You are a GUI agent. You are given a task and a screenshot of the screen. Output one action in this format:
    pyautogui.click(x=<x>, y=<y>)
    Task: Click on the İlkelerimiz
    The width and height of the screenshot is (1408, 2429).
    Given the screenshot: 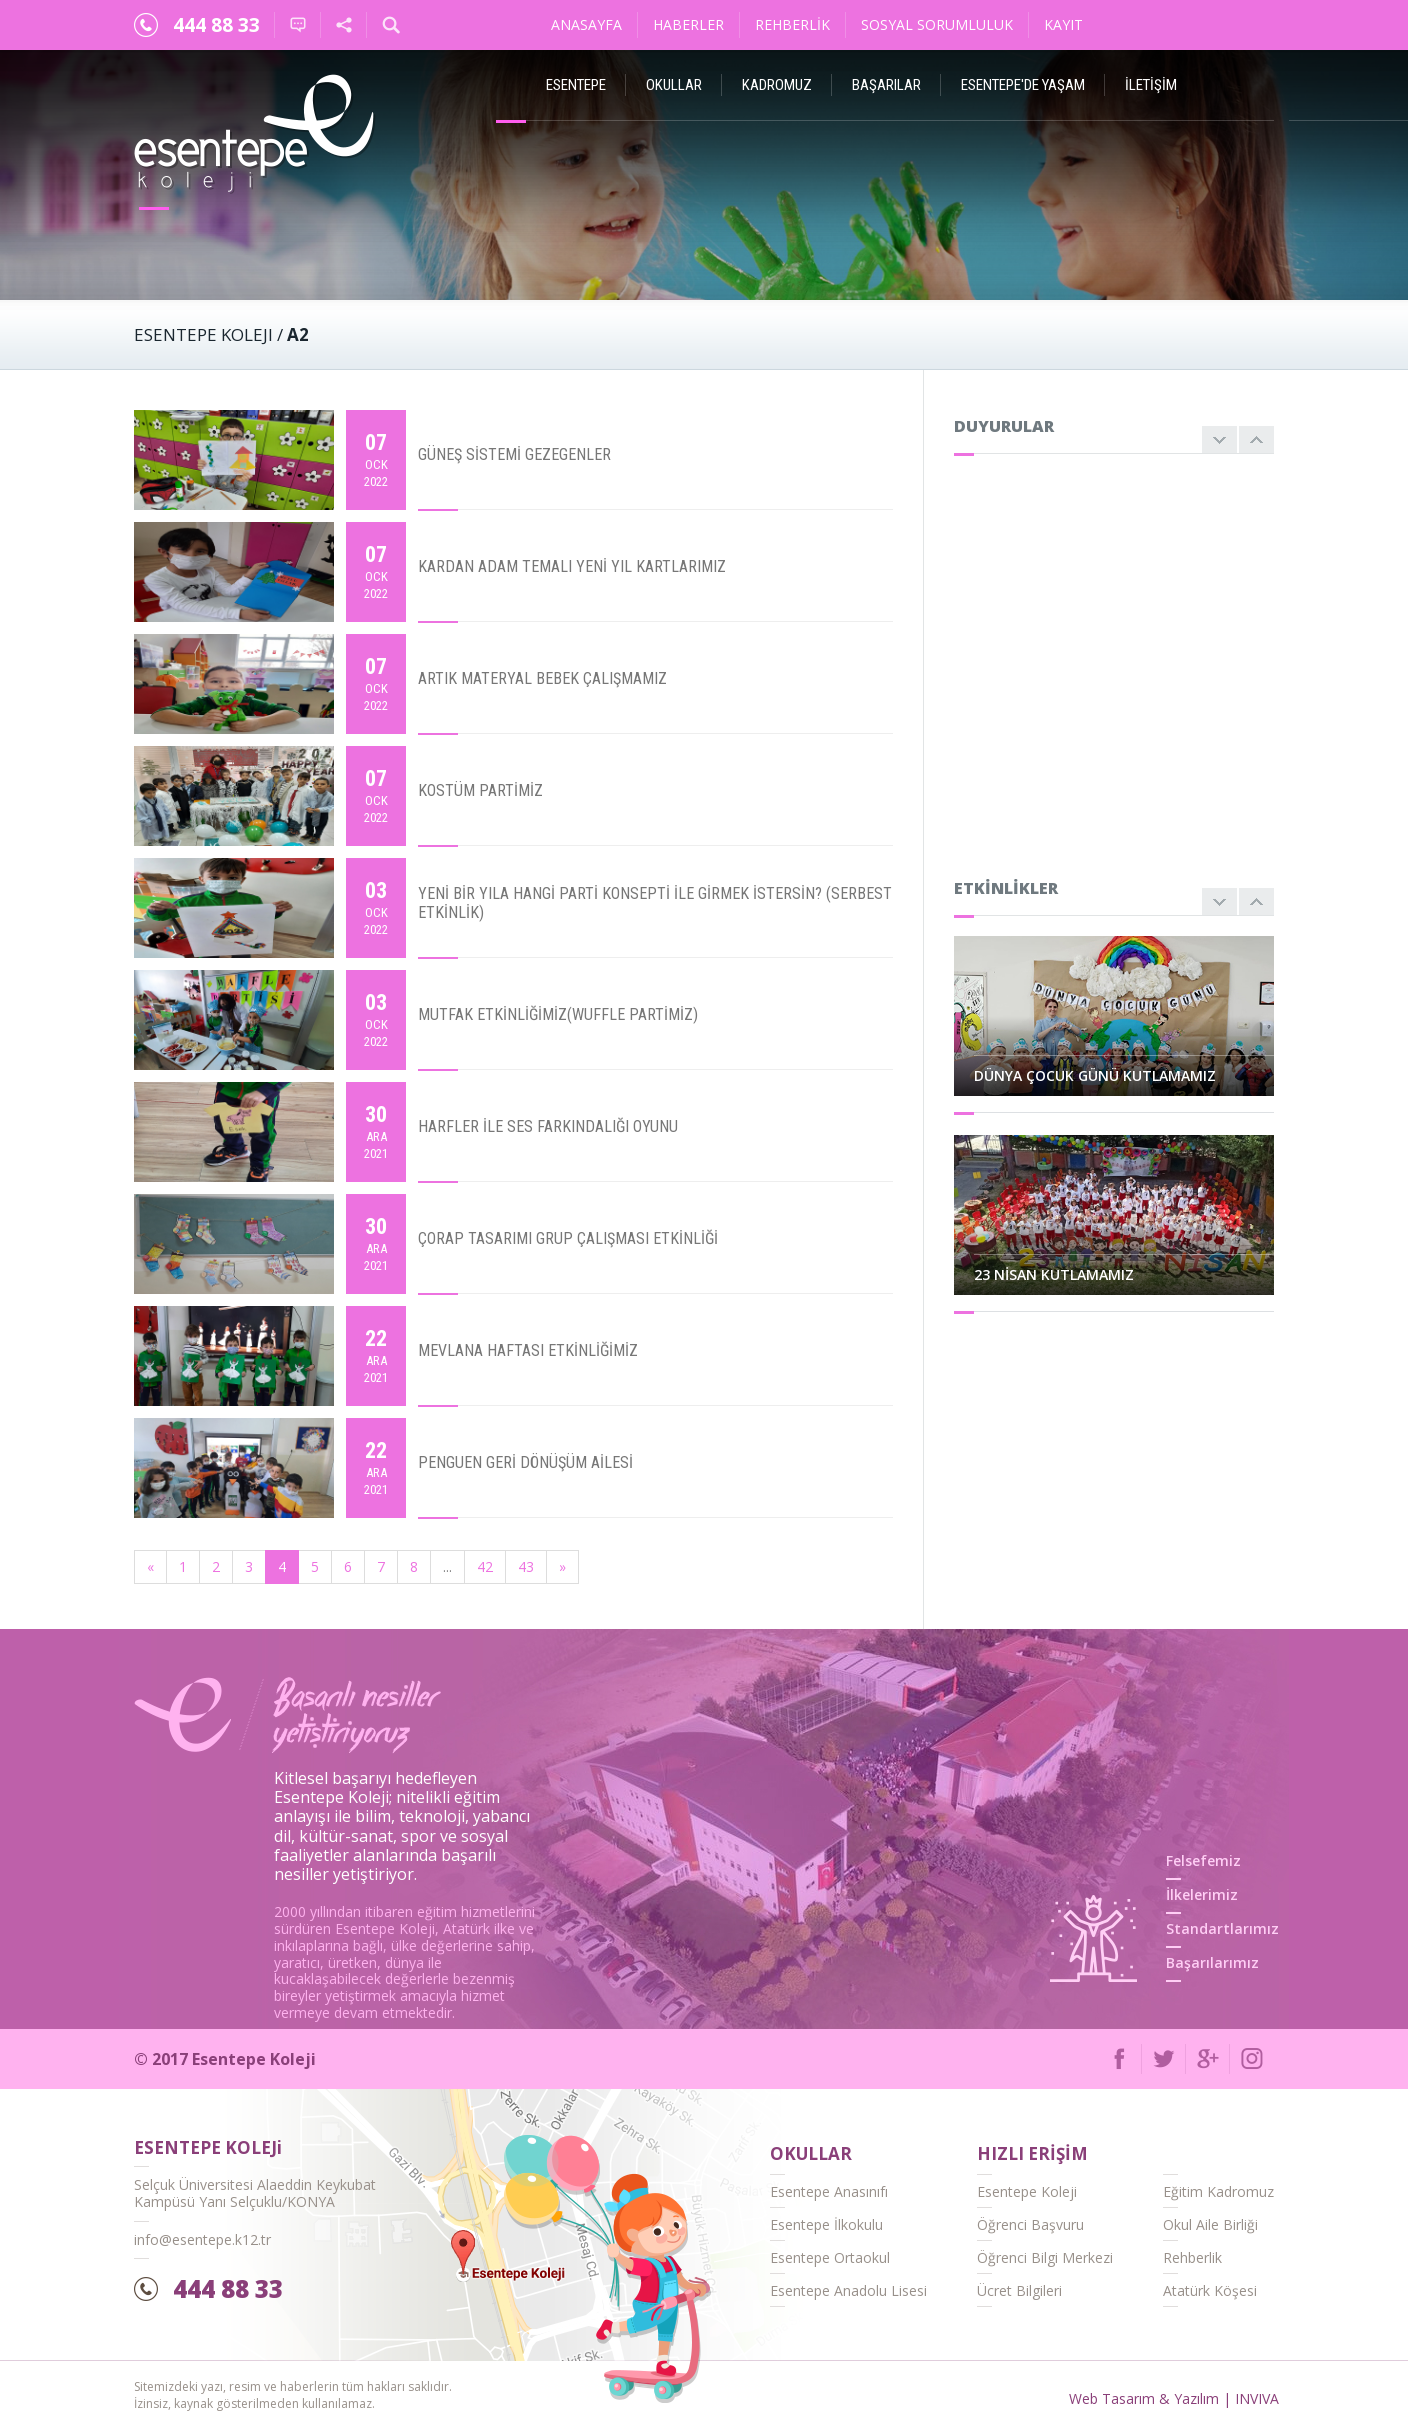 What is the action you would take?
    pyautogui.click(x=1202, y=1894)
    